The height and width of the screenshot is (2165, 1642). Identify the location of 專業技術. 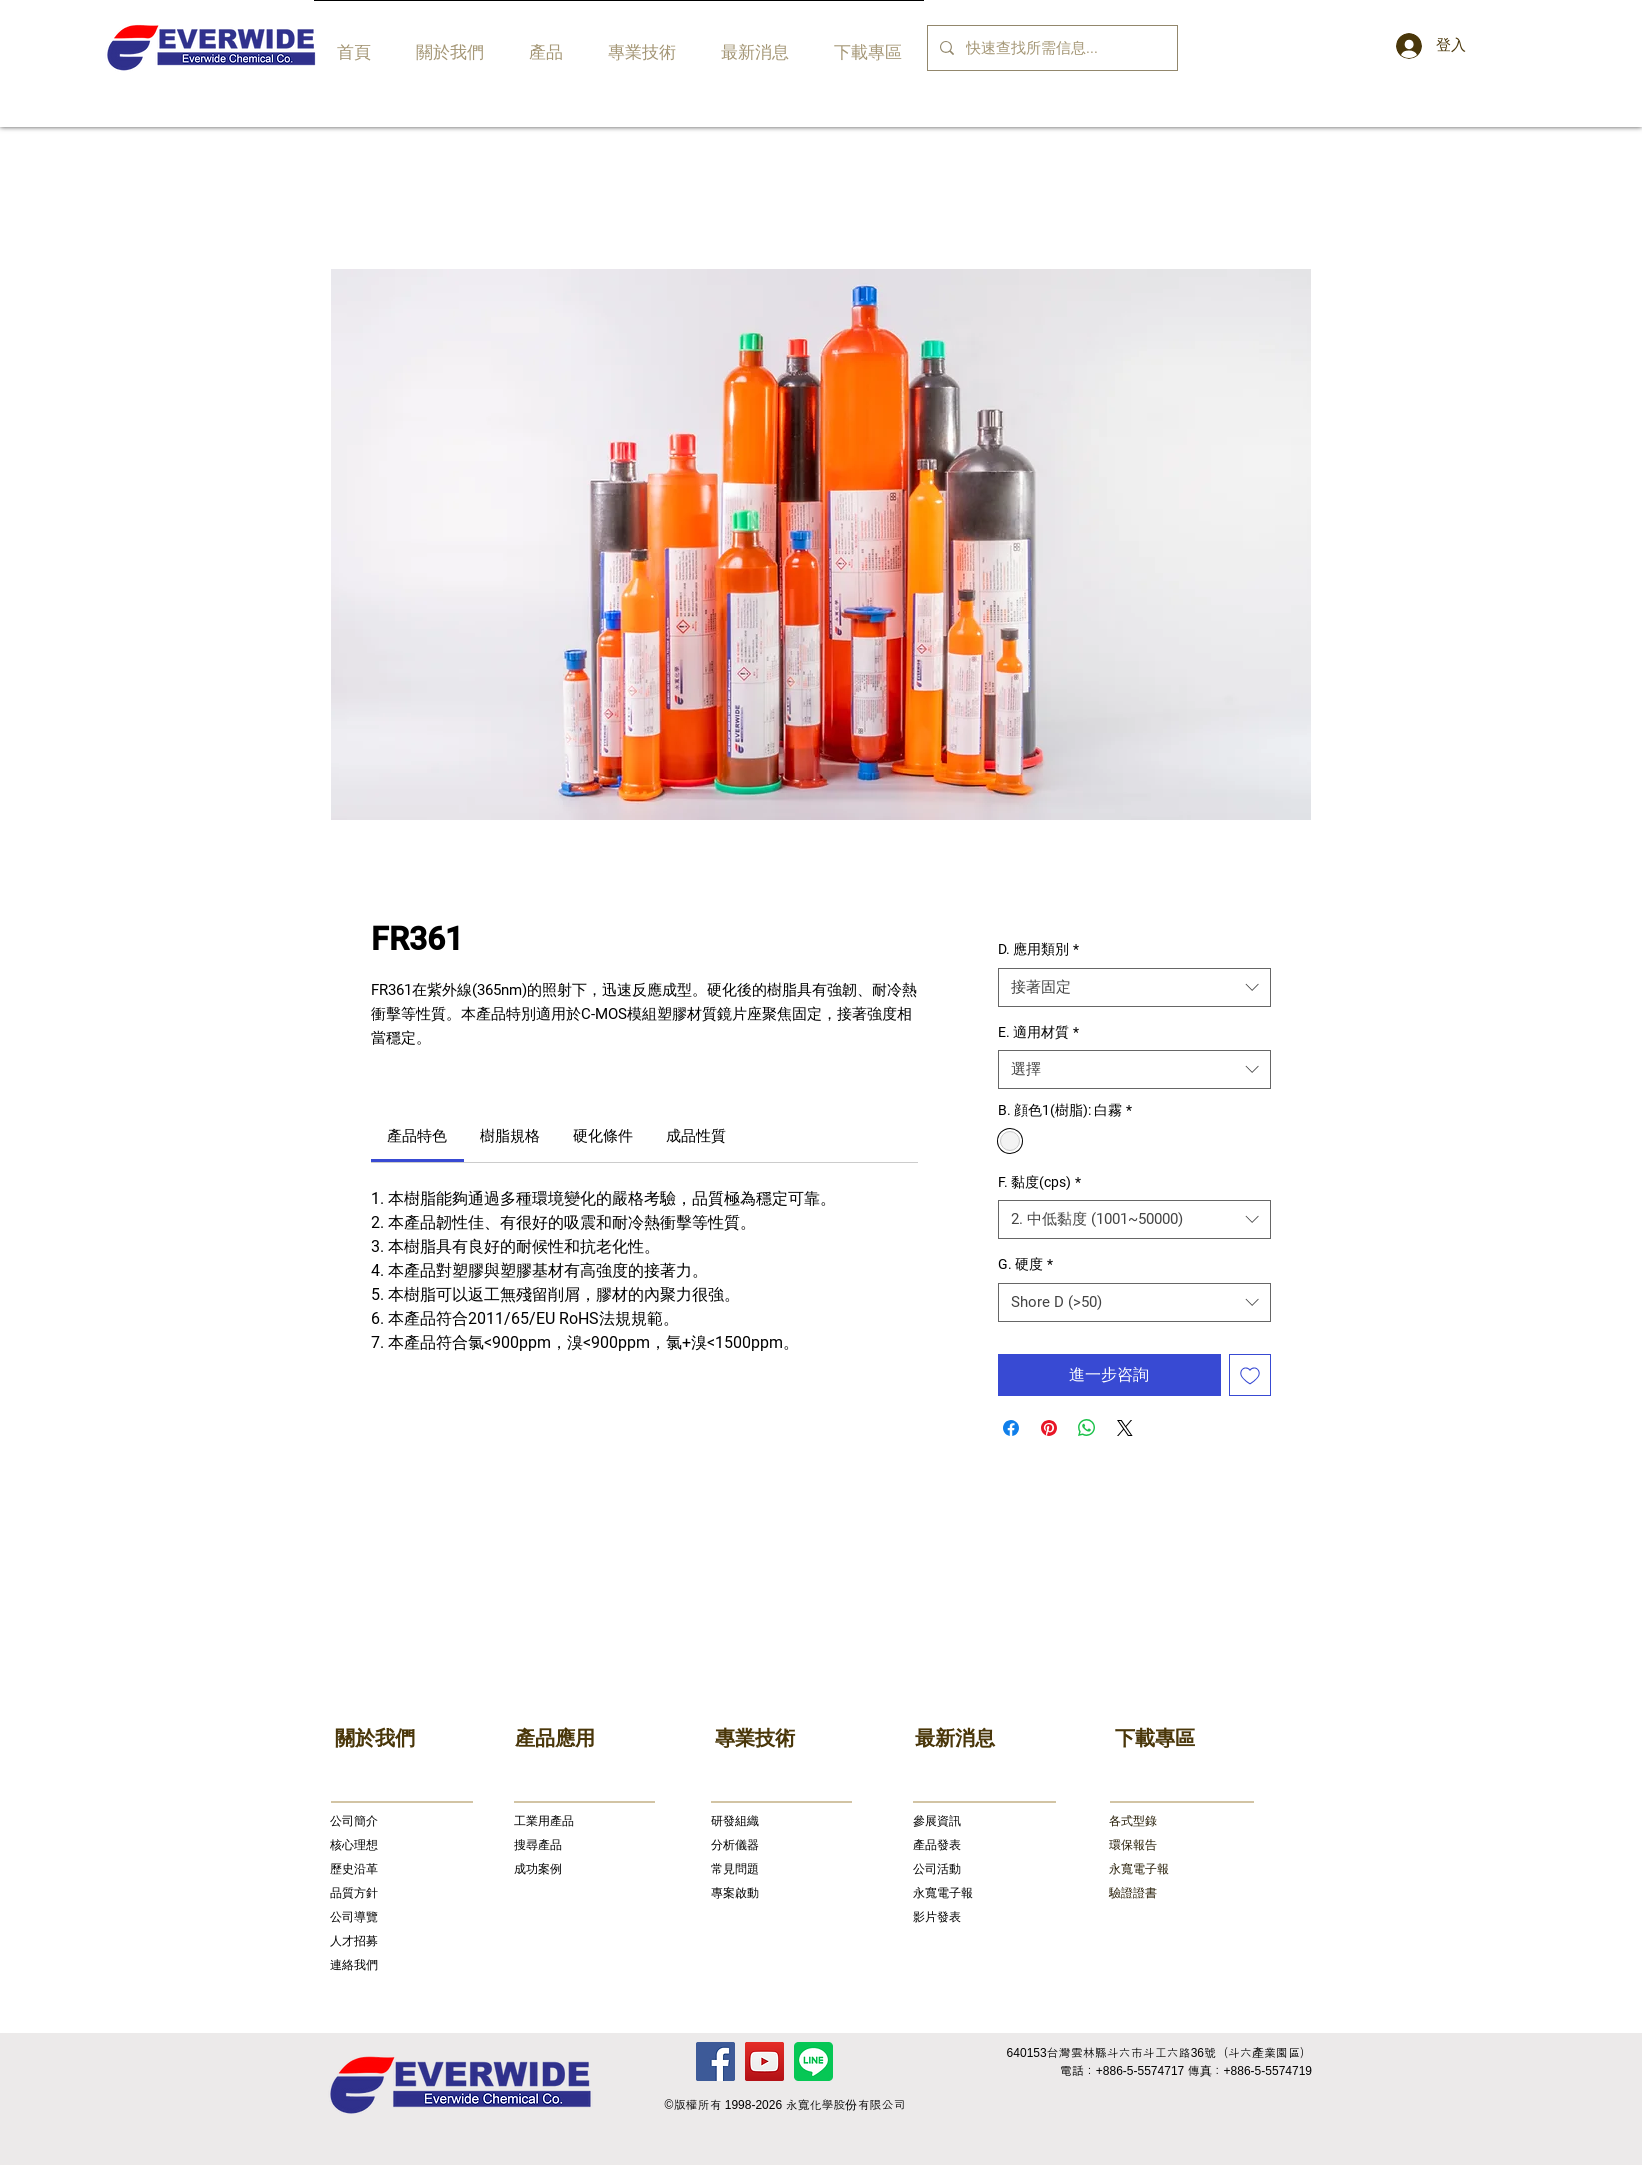
(755, 1738).